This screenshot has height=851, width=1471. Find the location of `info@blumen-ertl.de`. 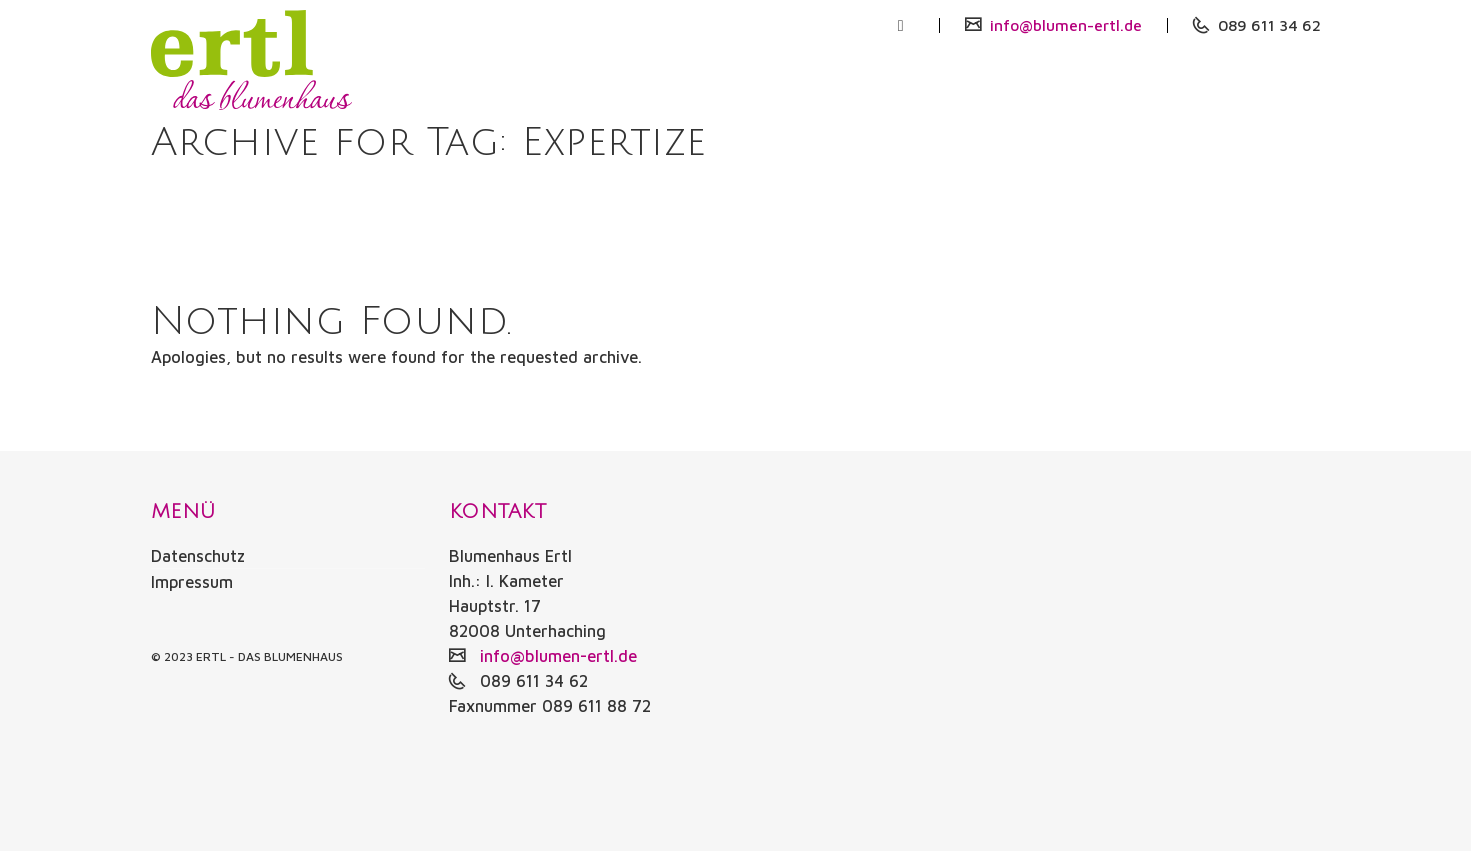

info@blumen-ertl.de is located at coordinates (1057, 25).